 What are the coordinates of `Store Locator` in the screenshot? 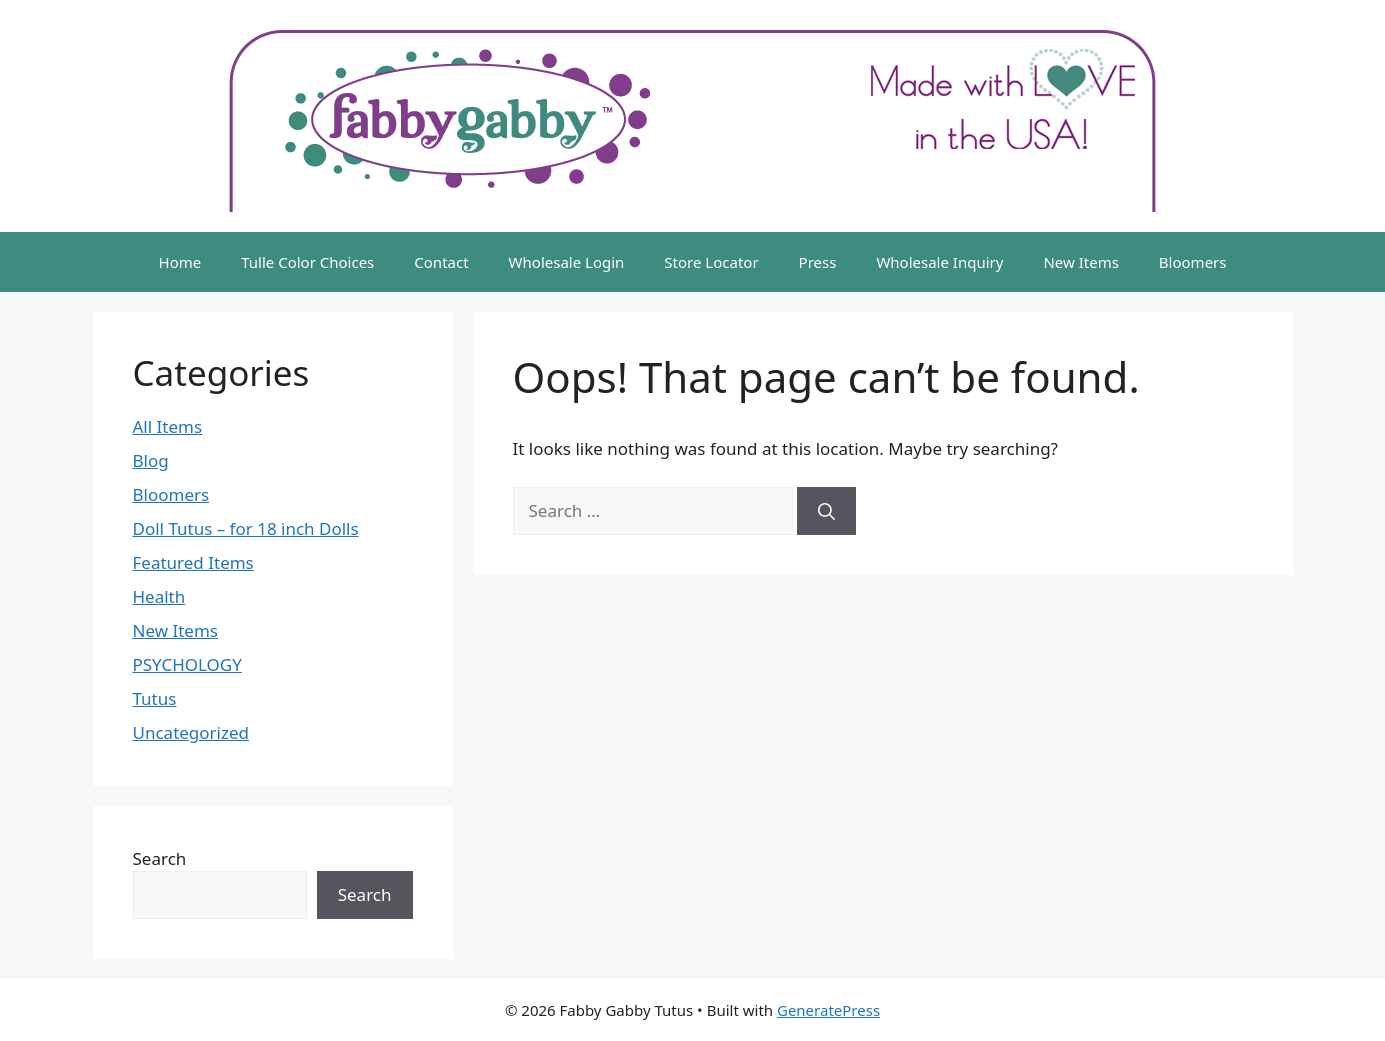 It's located at (711, 262).